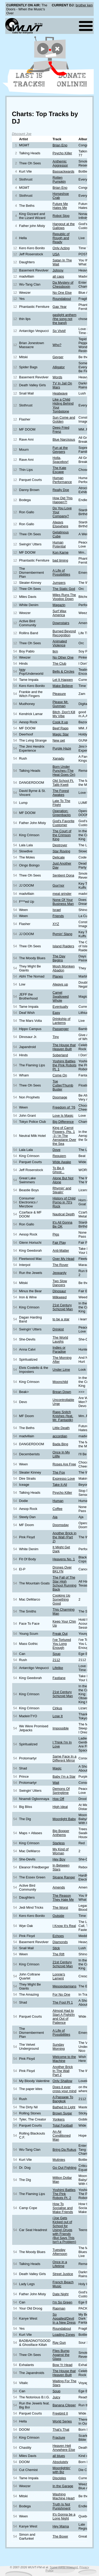 The width and height of the screenshot is (99, 2576). I want to click on The Fox, so click(59, 1472).